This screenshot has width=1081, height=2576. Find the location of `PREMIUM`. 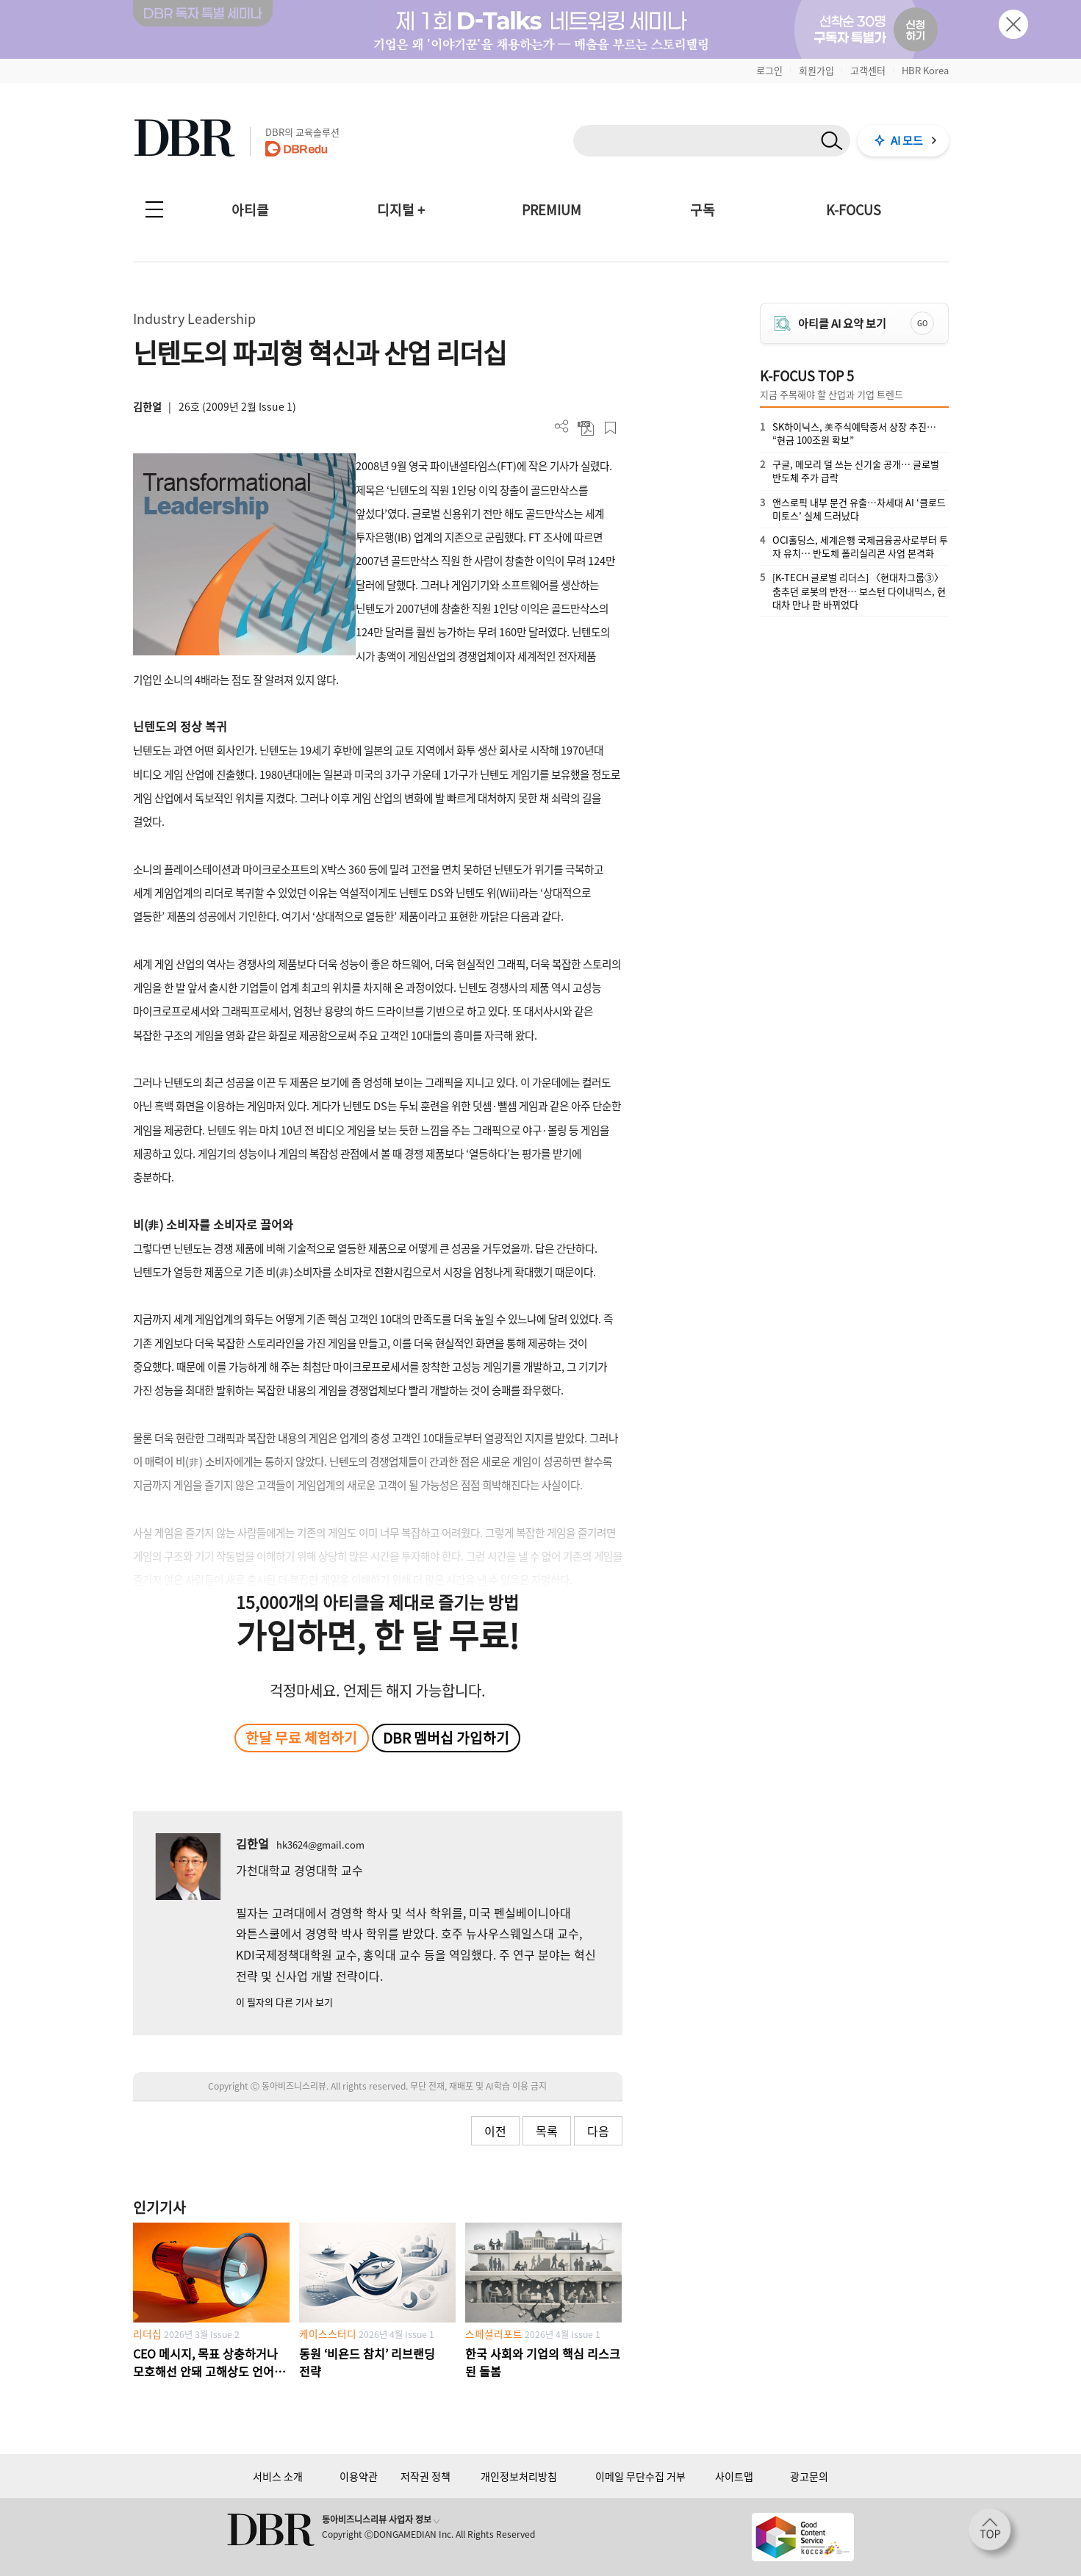

PREMIUM is located at coordinates (551, 210).